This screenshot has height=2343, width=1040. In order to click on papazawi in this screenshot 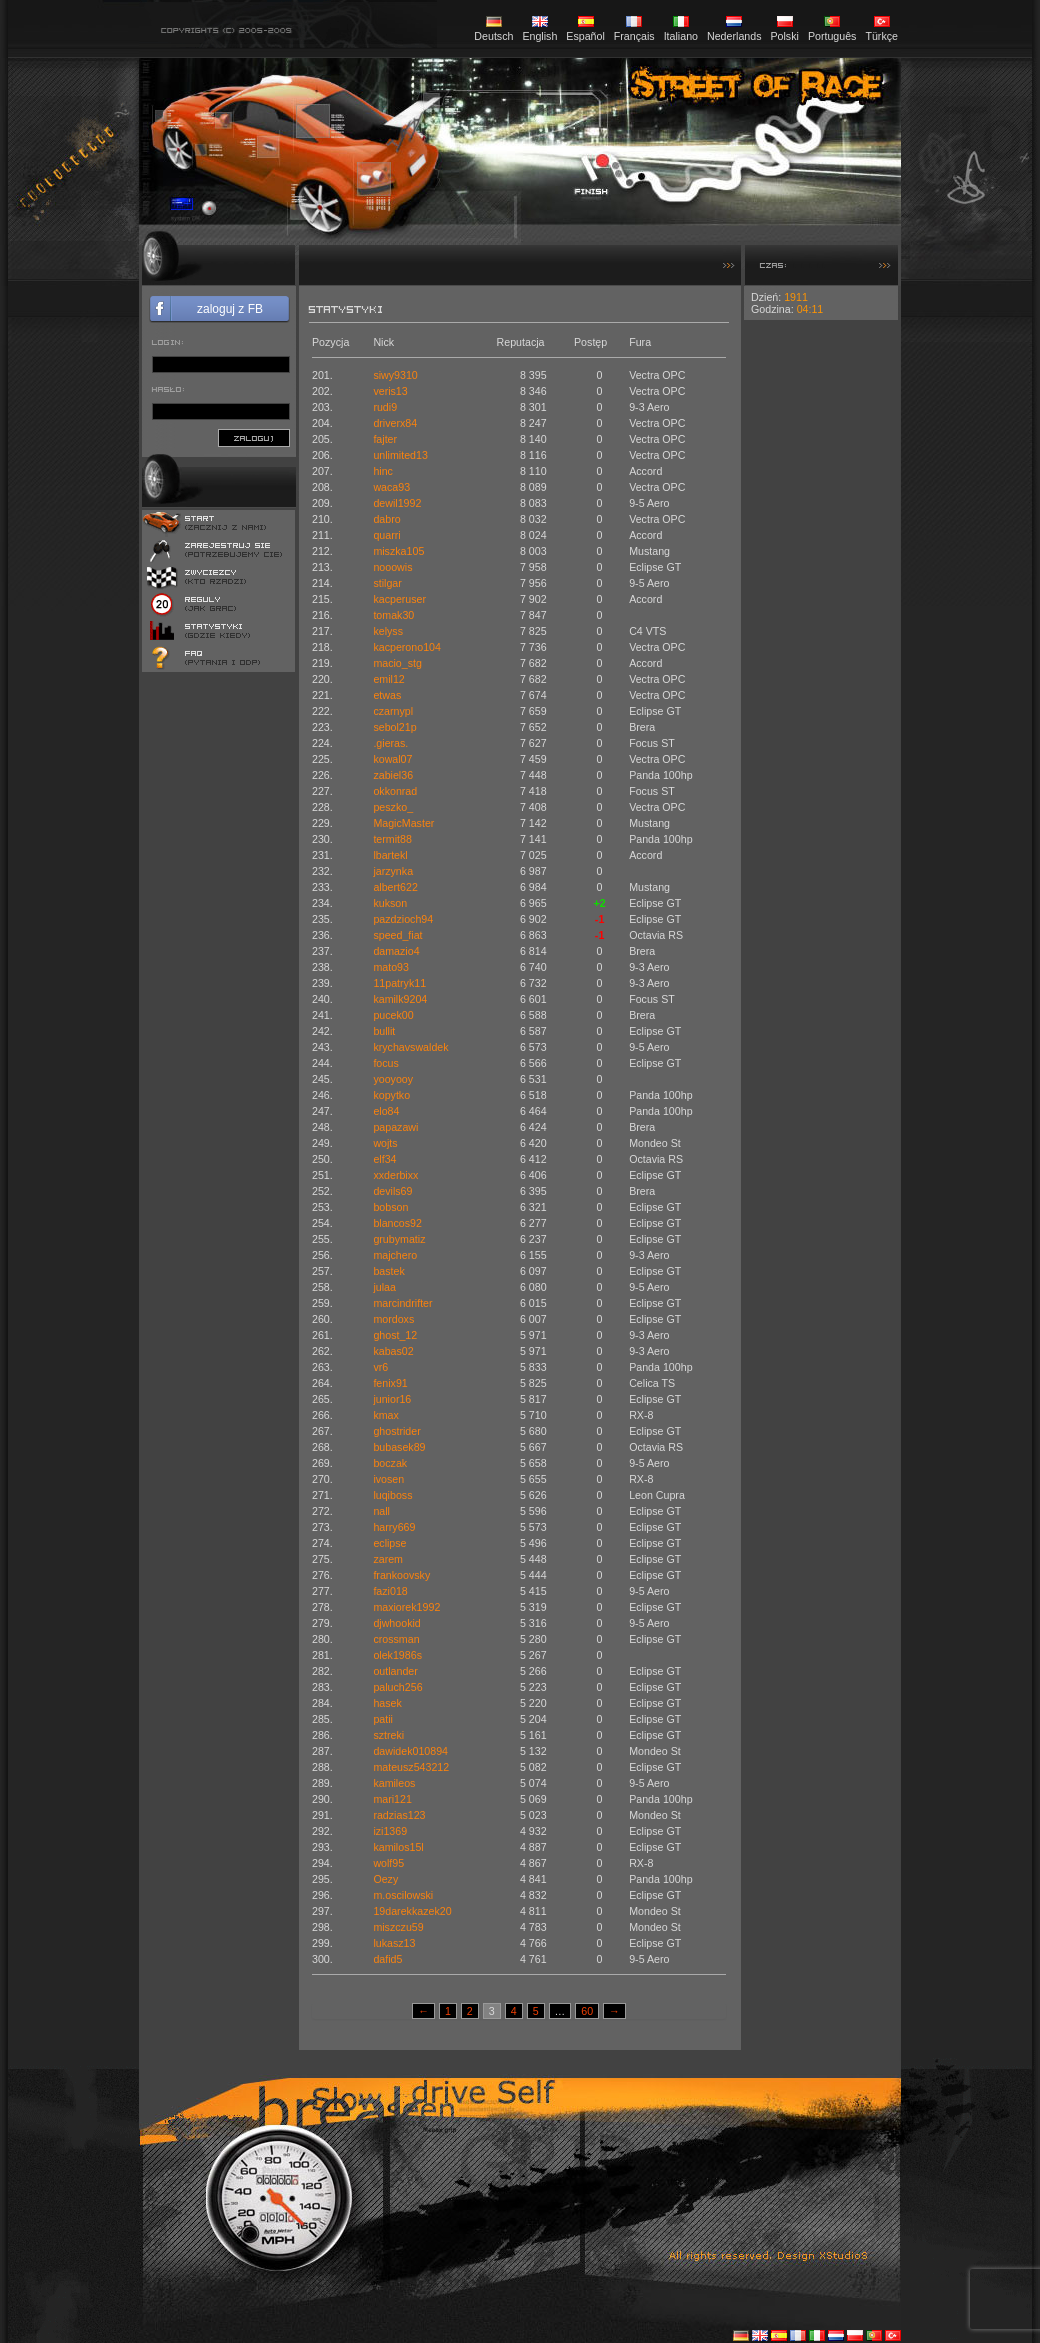, I will do `click(395, 1127)`.